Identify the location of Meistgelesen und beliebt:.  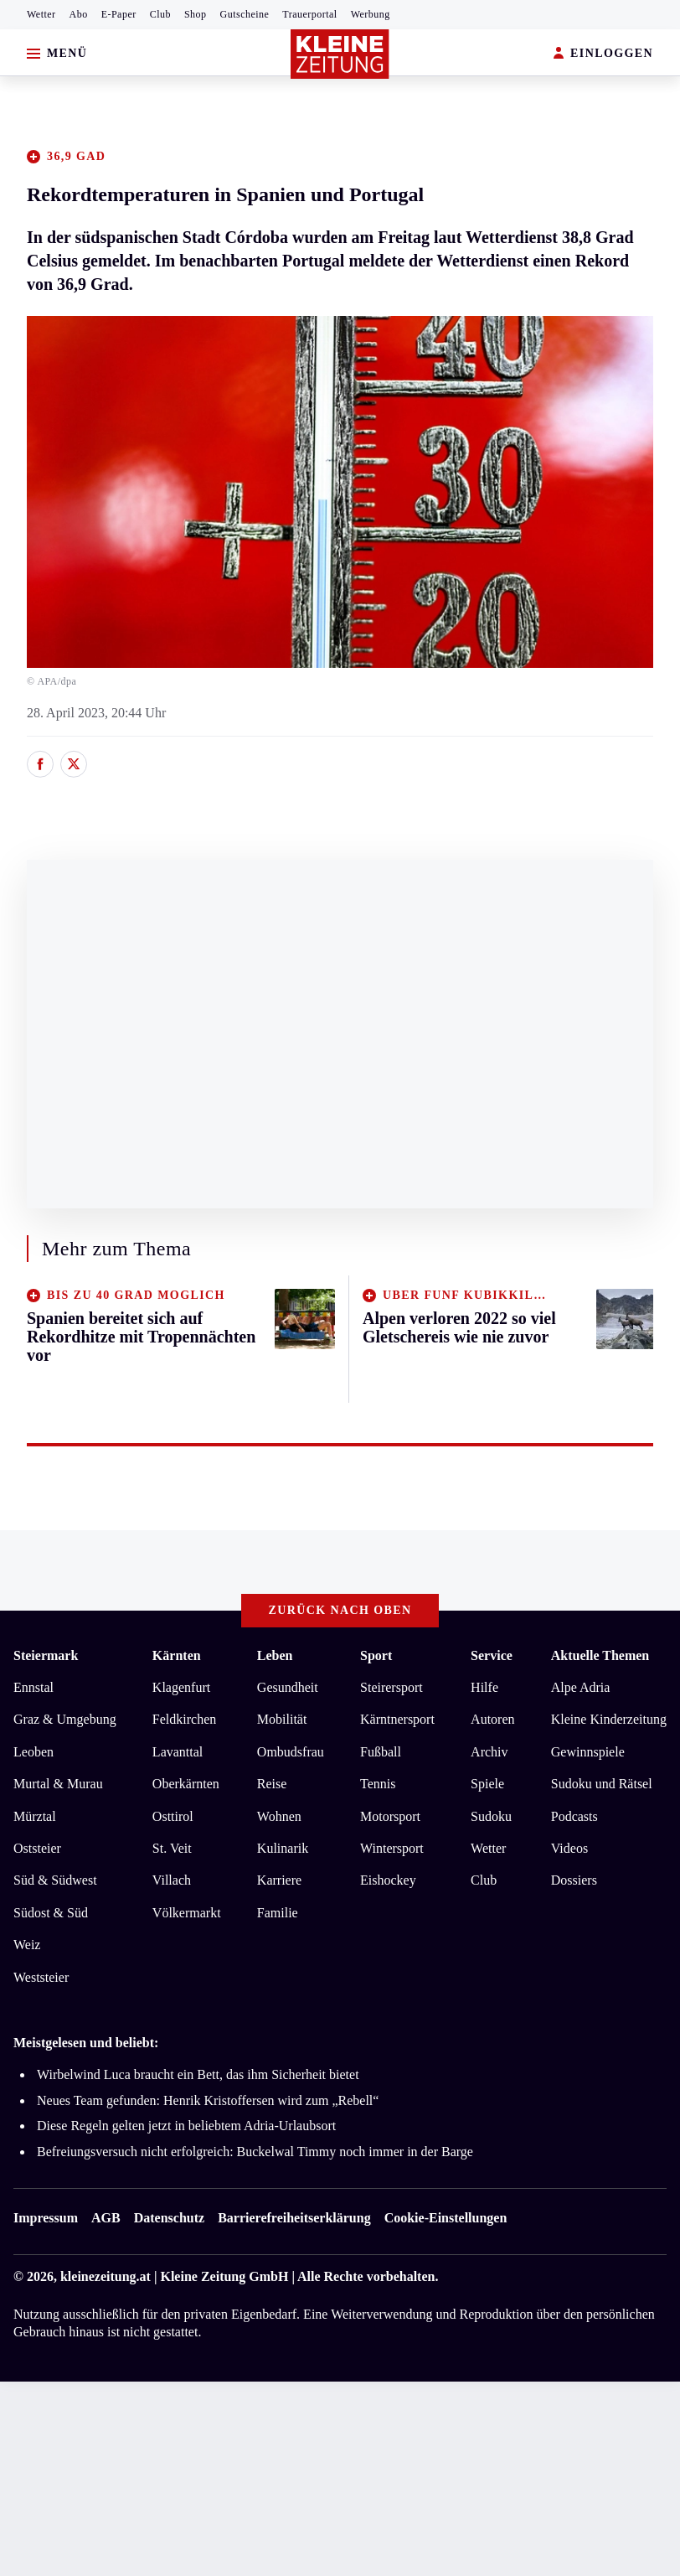
(85, 2042).